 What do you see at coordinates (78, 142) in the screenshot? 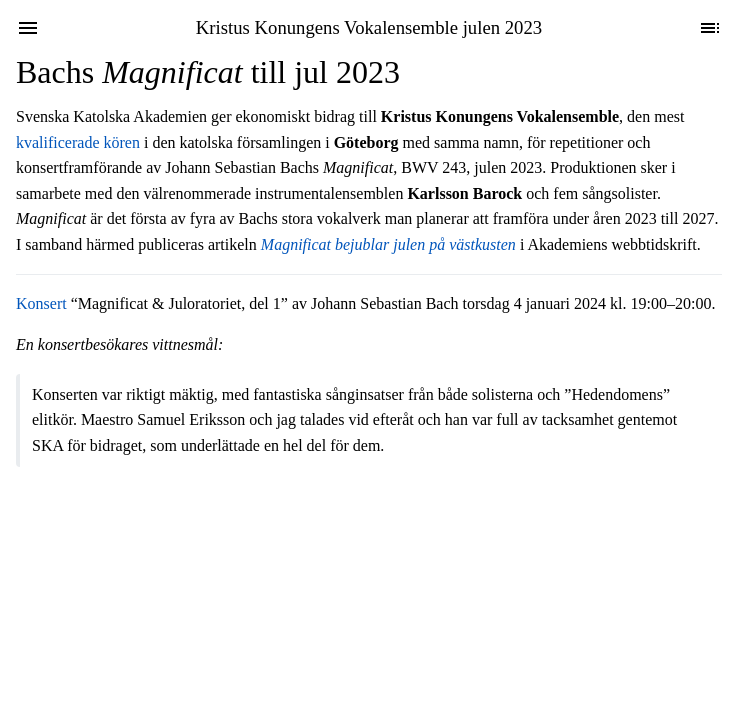
I see `kvalificerade kören` at bounding box center [78, 142].